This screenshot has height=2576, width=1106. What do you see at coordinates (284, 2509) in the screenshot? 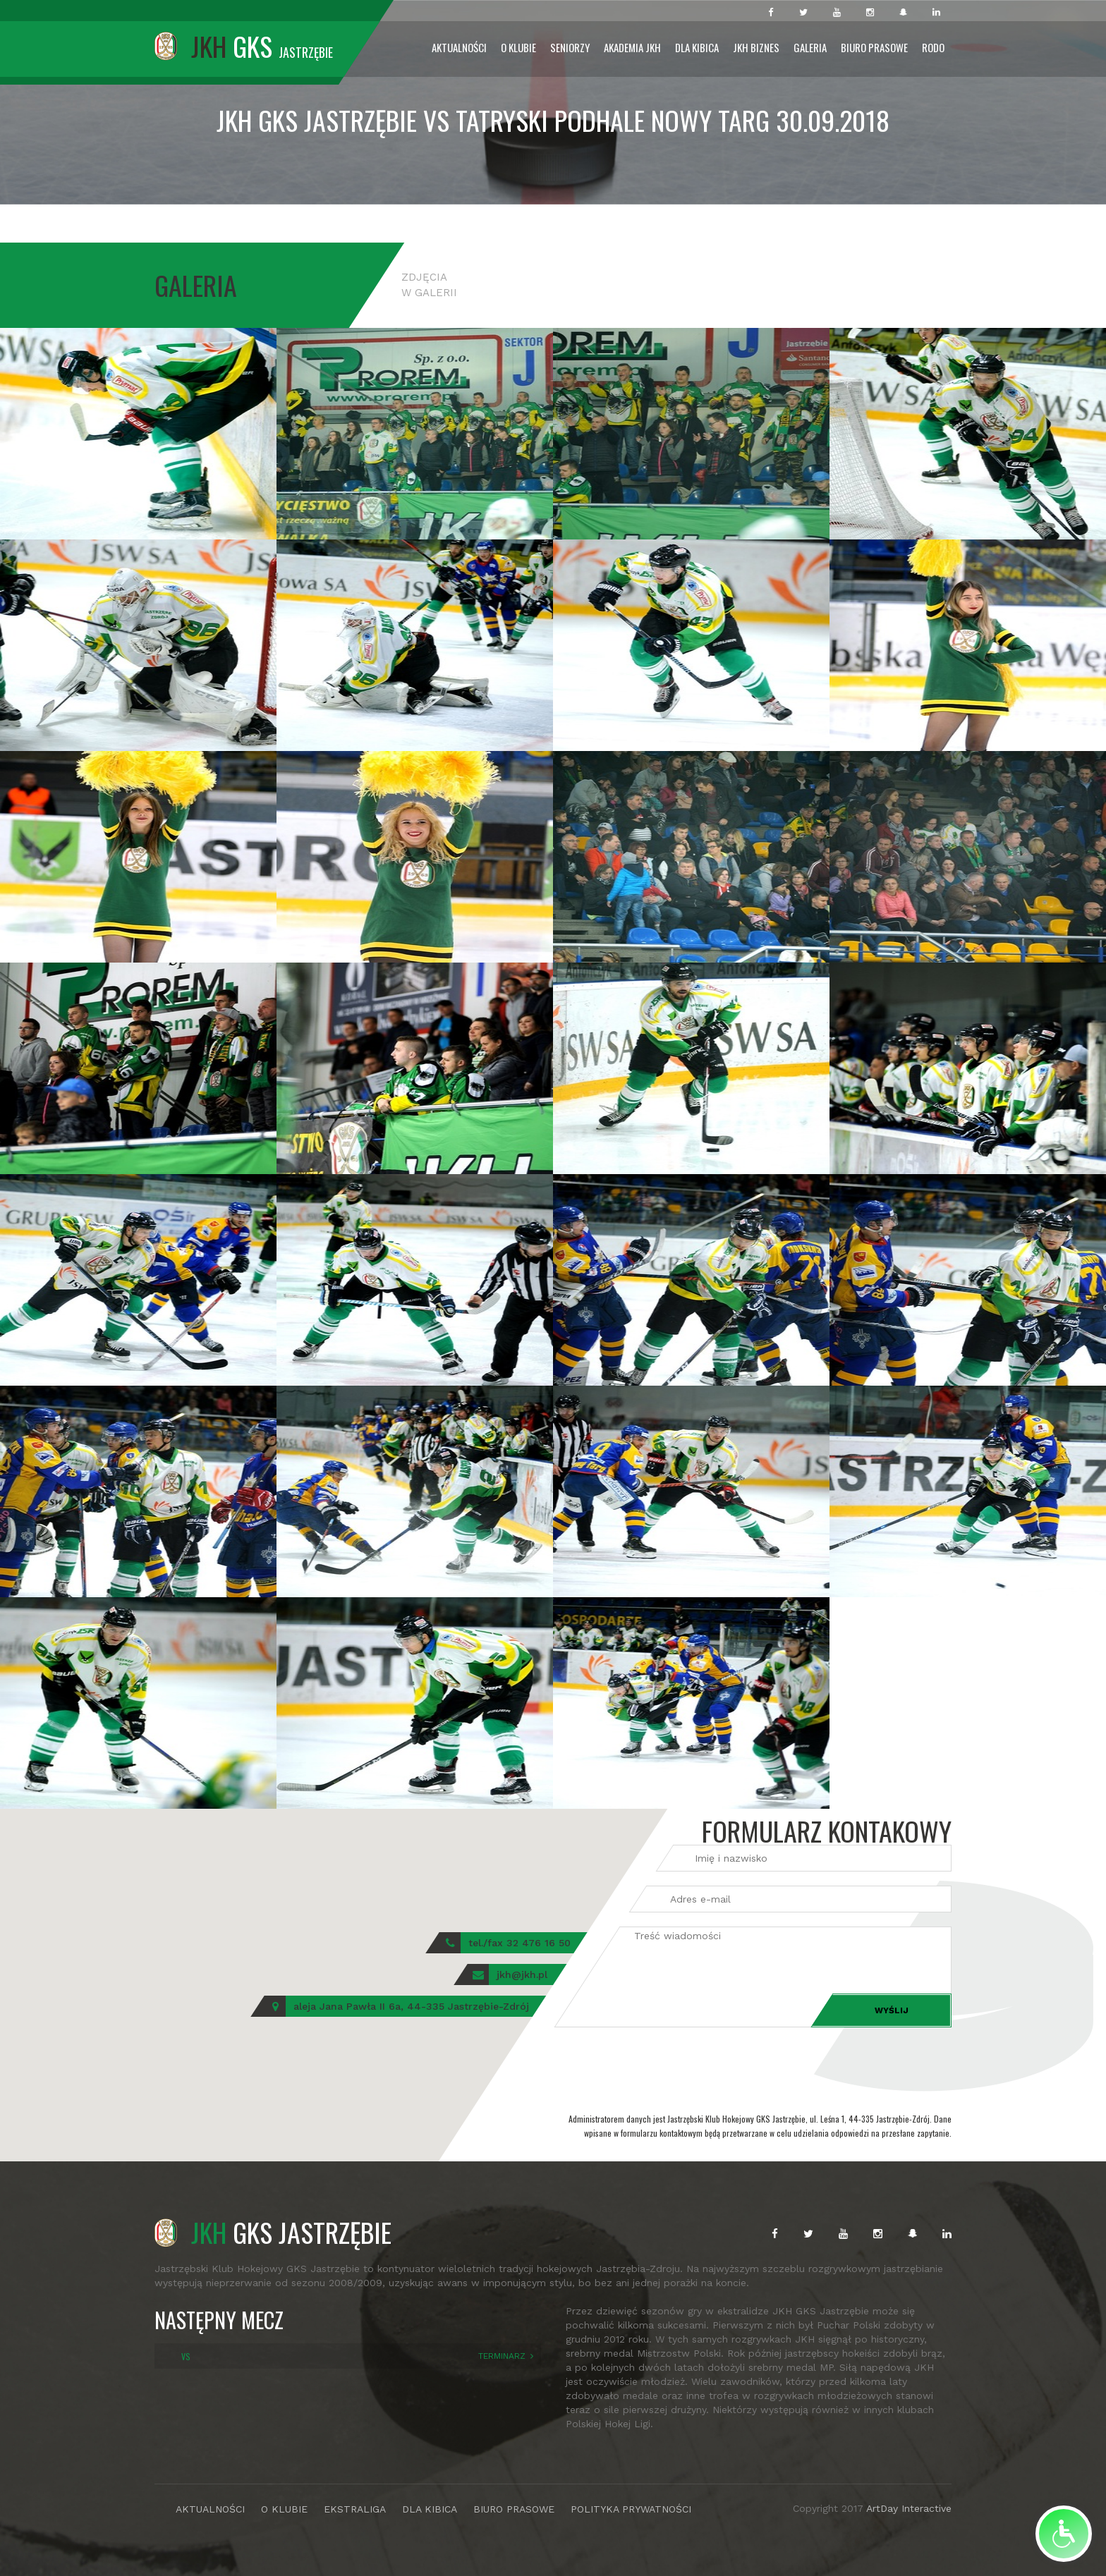
I see `O KLUBIE` at bounding box center [284, 2509].